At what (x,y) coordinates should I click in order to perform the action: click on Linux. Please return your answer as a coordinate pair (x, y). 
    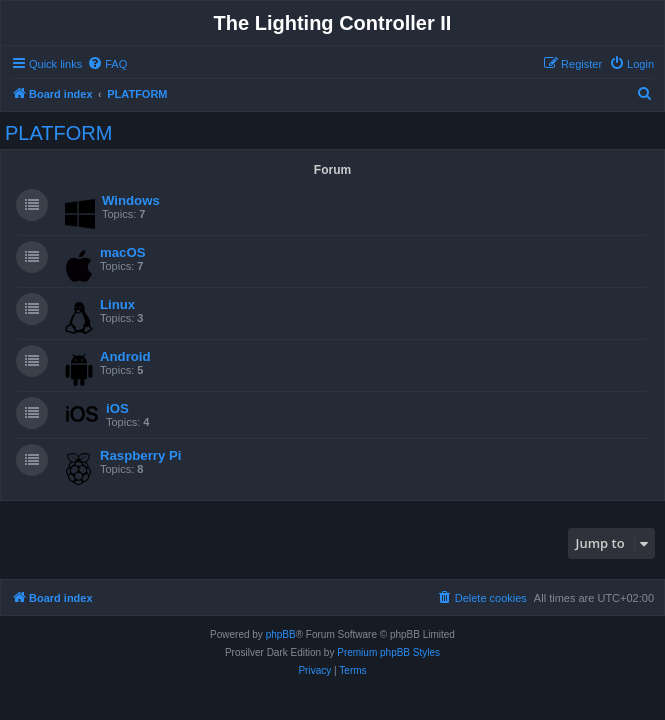
    Looking at the image, I should click on (117, 304).